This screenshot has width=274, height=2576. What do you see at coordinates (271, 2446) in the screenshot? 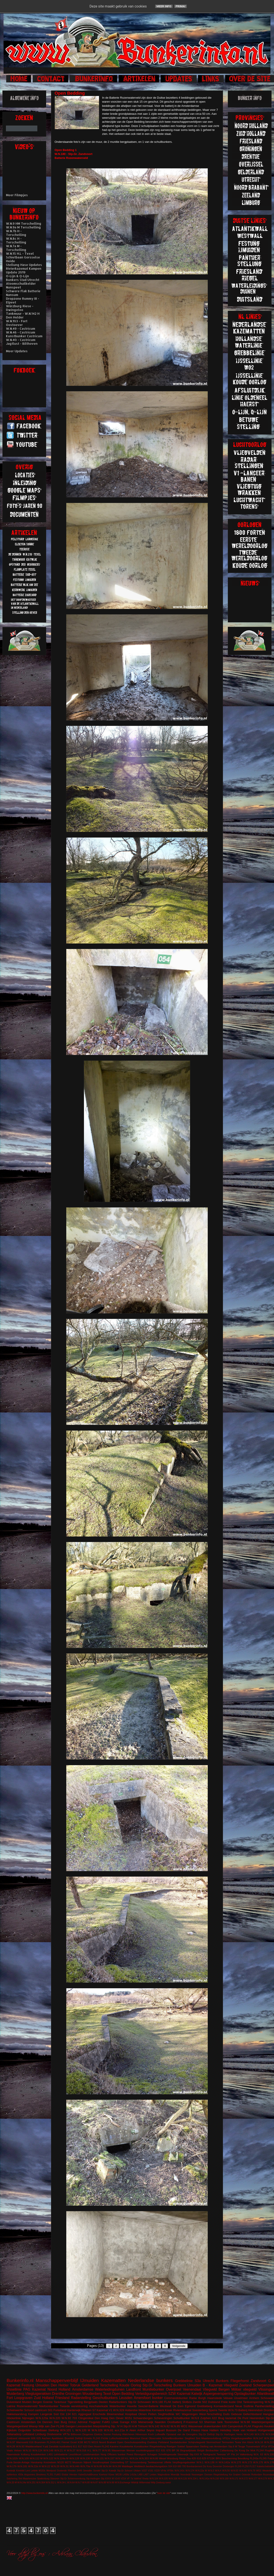
I see `VF2a` at bounding box center [271, 2446].